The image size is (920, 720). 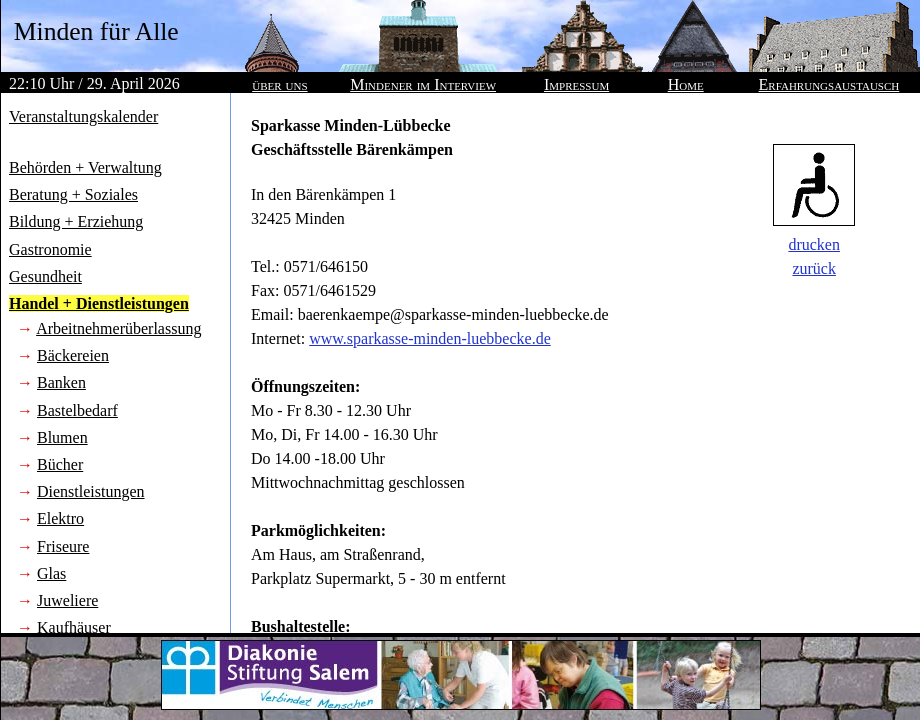 I want to click on Banken, so click(x=61, y=382).